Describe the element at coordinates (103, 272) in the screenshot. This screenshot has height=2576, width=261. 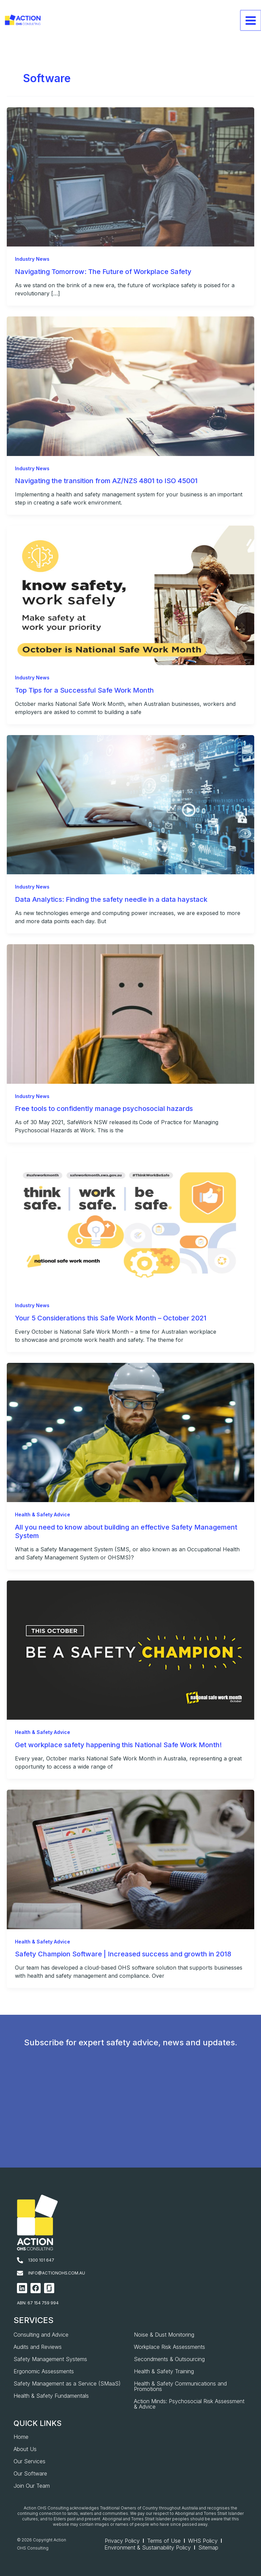
I see `Navigating Tomorrow: The Future of Workplace Safety` at that location.